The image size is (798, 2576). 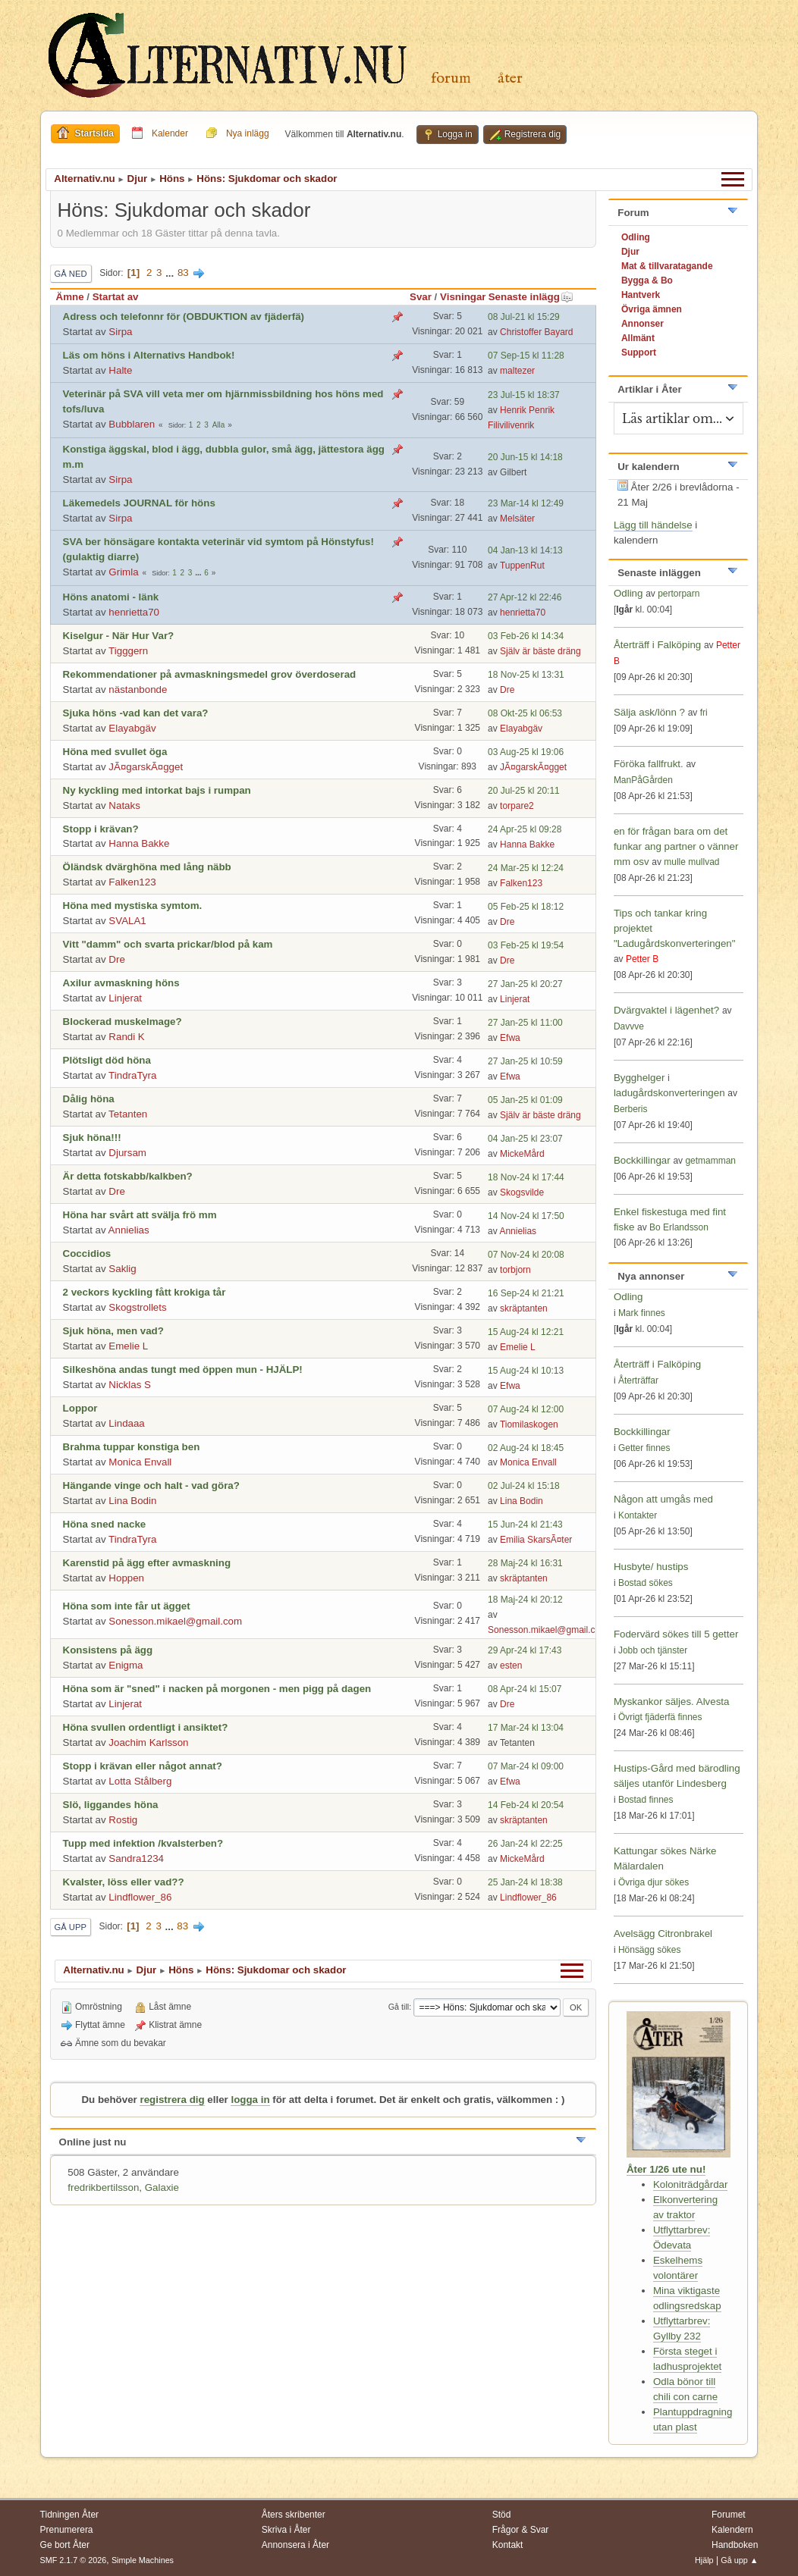 I want to click on 24 Apr-25 kl 09:28, so click(x=524, y=829).